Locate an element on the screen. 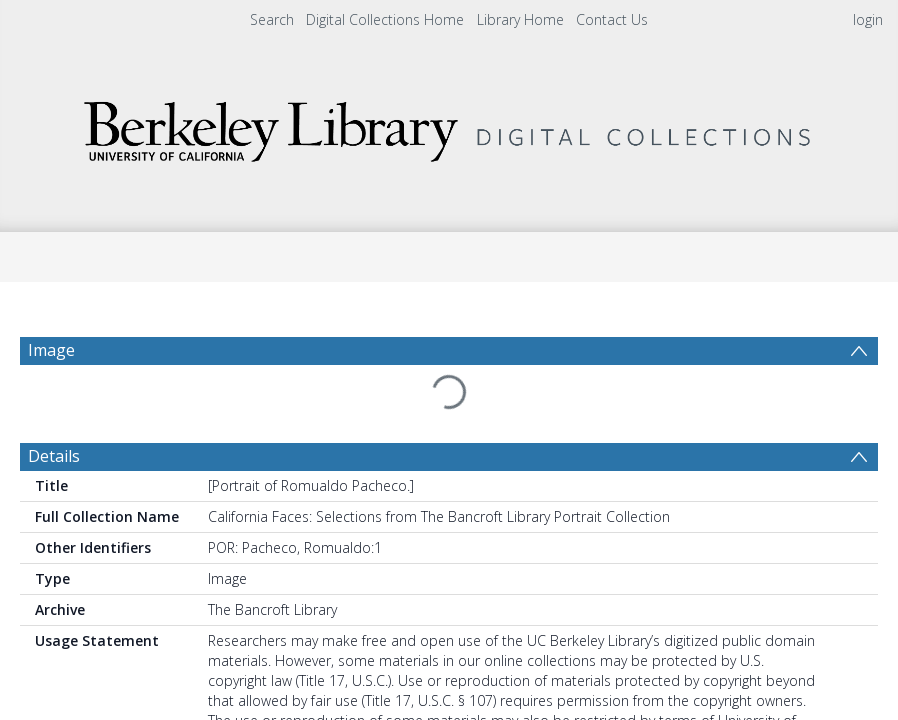 Image resolution: width=898 pixels, height=720 pixels. Digital Collections Home is located at coordinates (385, 19).